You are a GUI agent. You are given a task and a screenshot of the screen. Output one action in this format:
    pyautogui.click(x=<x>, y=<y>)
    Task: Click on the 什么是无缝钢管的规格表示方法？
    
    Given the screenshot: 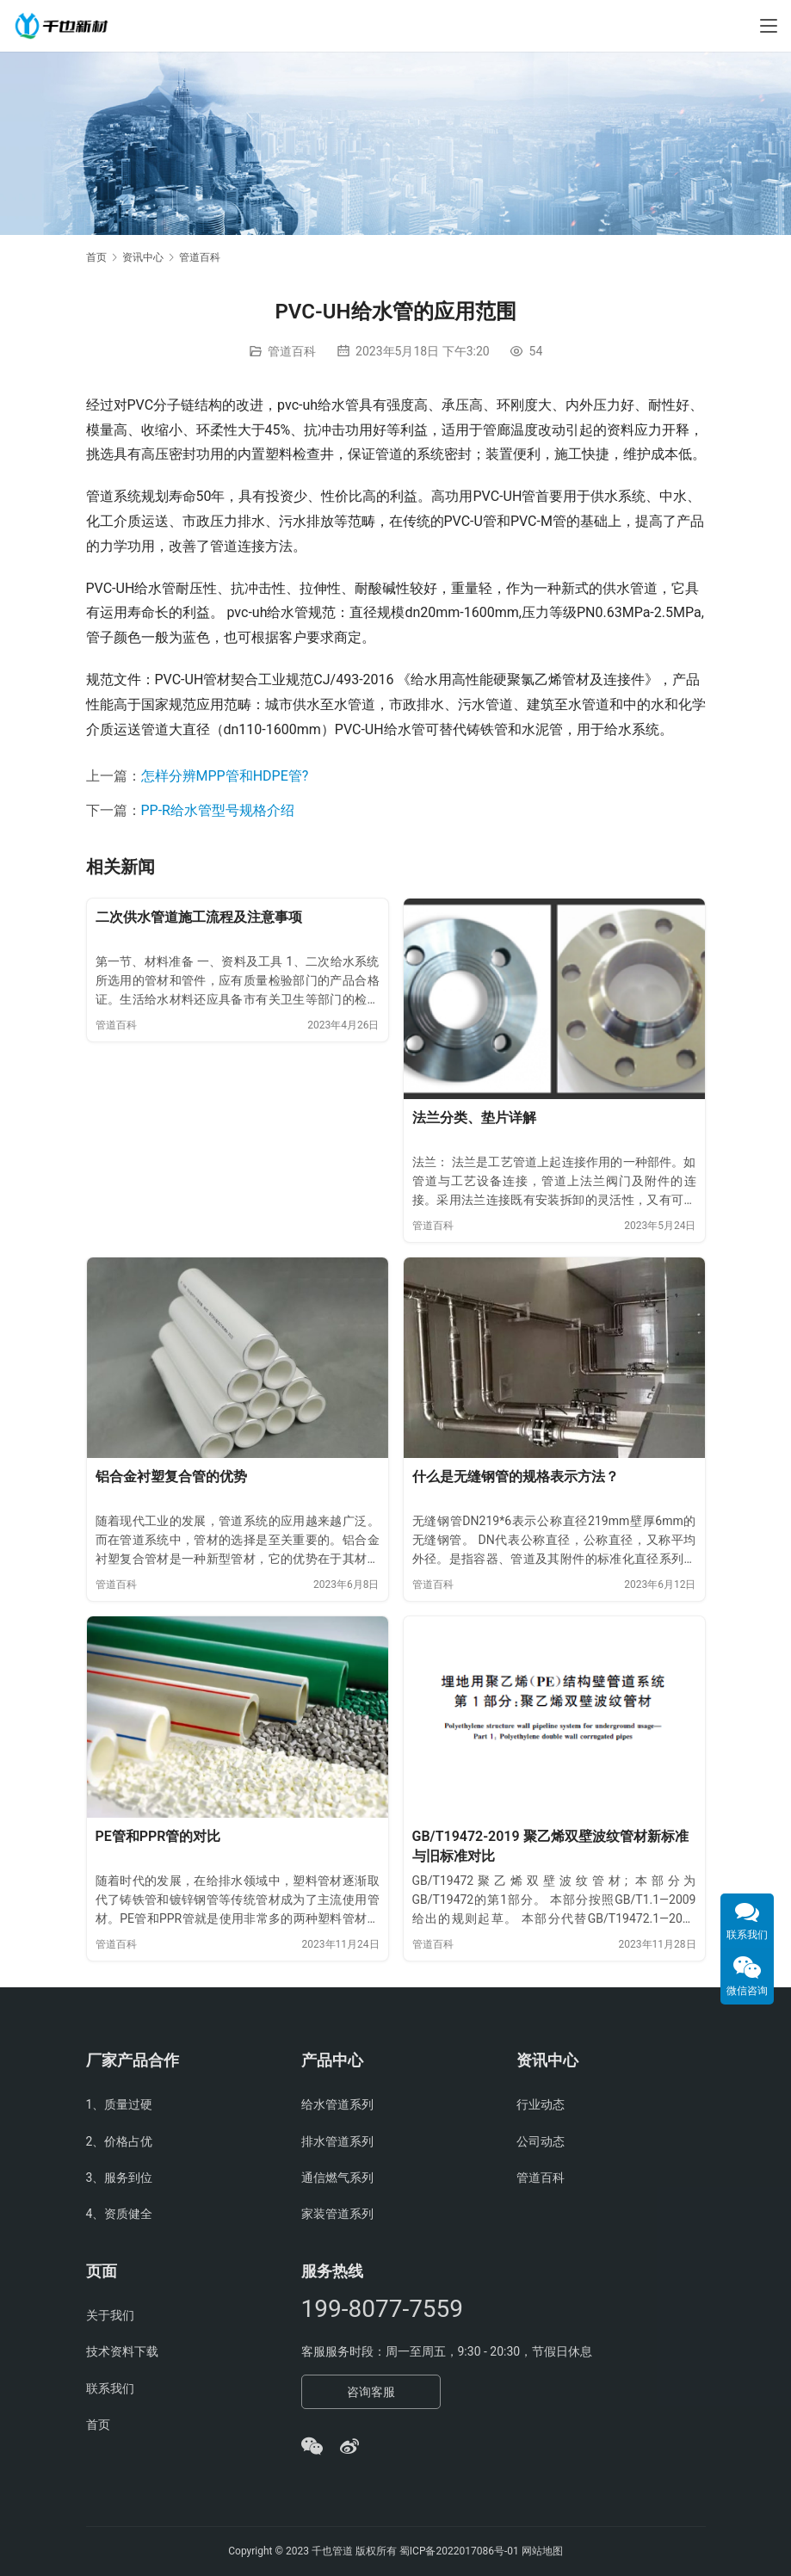 What is the action you would take?
    pyautogui.click(x=515, y=1476)
    